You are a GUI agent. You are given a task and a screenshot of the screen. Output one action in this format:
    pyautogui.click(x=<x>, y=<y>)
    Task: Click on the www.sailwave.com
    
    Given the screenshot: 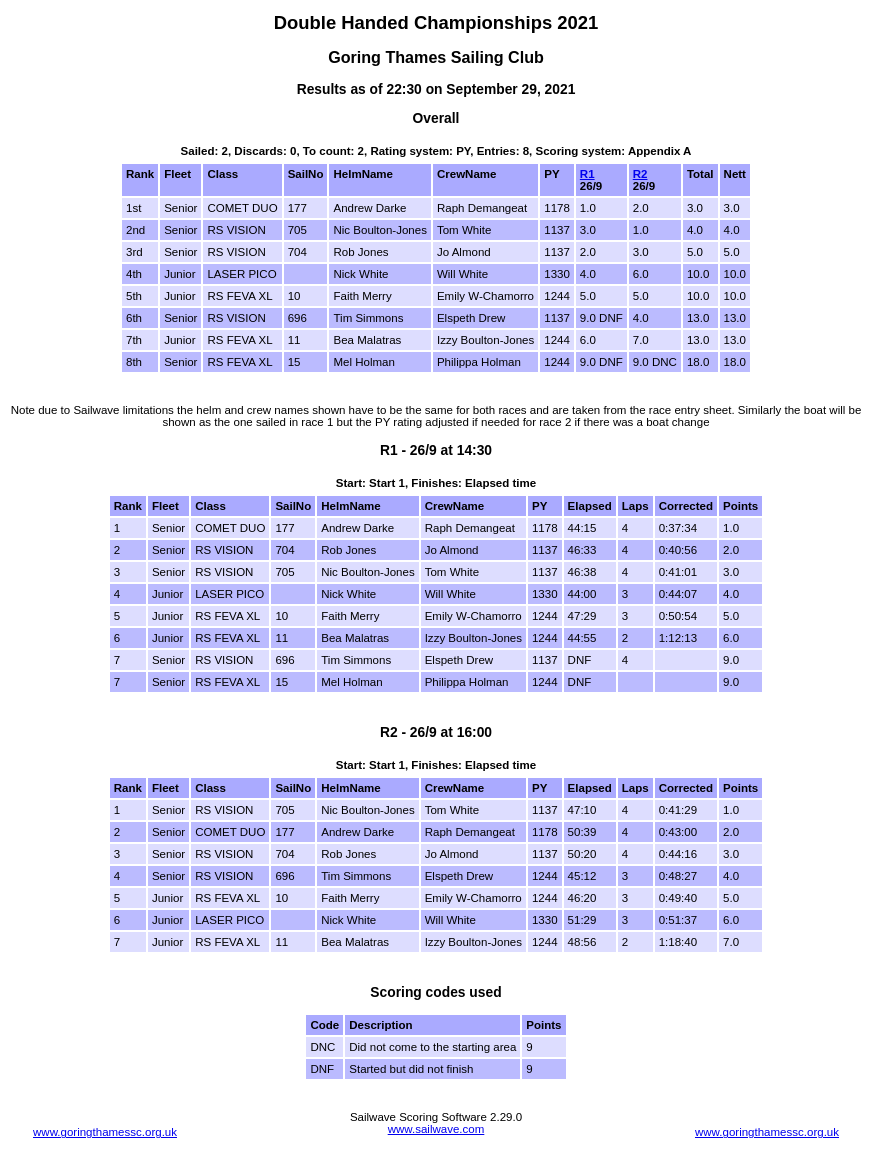 What is the action you would take?
    pyautogui.click(x=436, y=1129)
    